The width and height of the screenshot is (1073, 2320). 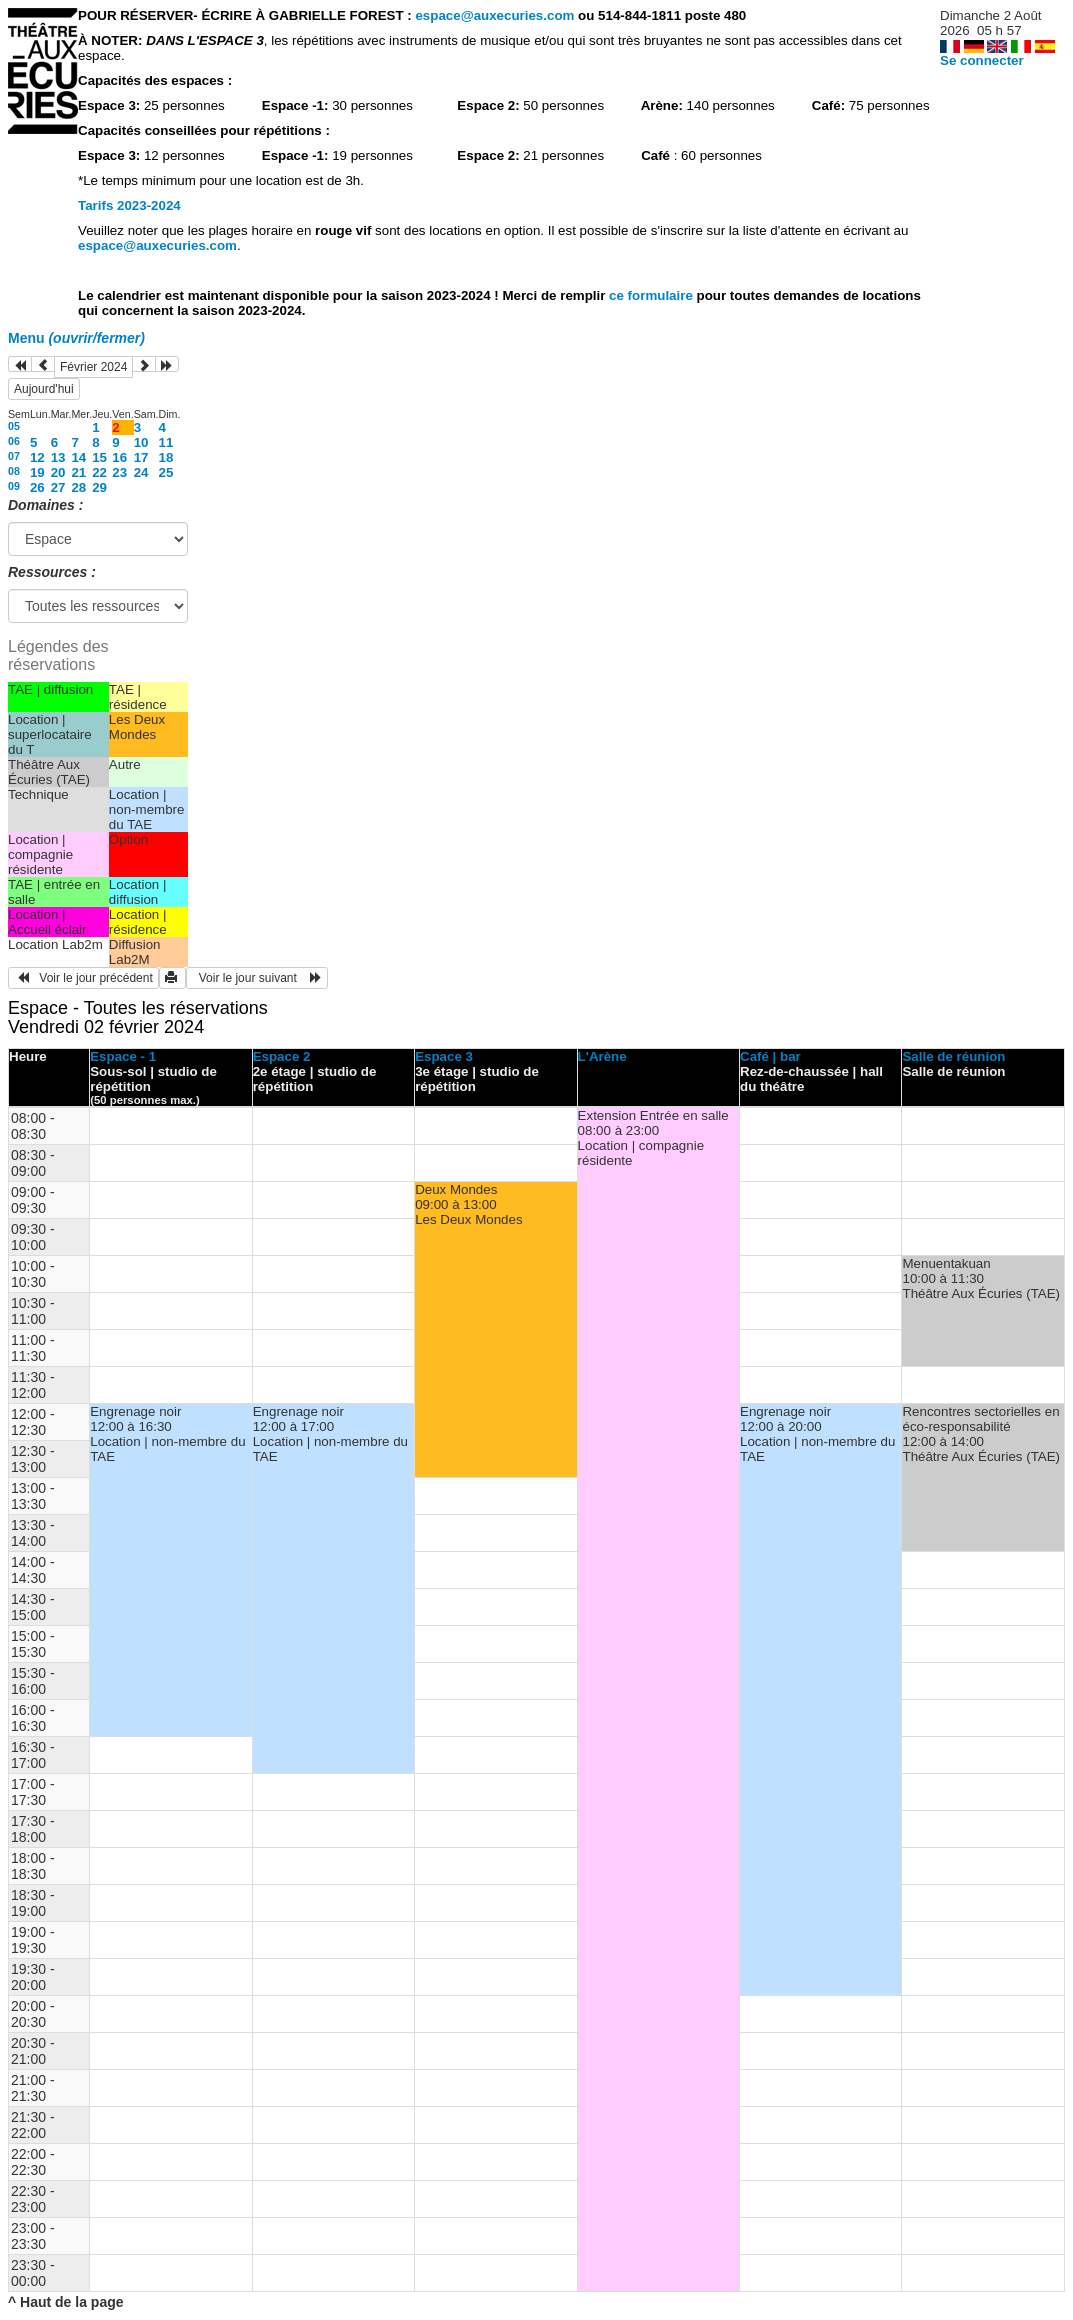 I want to click on ce formulaire, so click(x=652, y=295).